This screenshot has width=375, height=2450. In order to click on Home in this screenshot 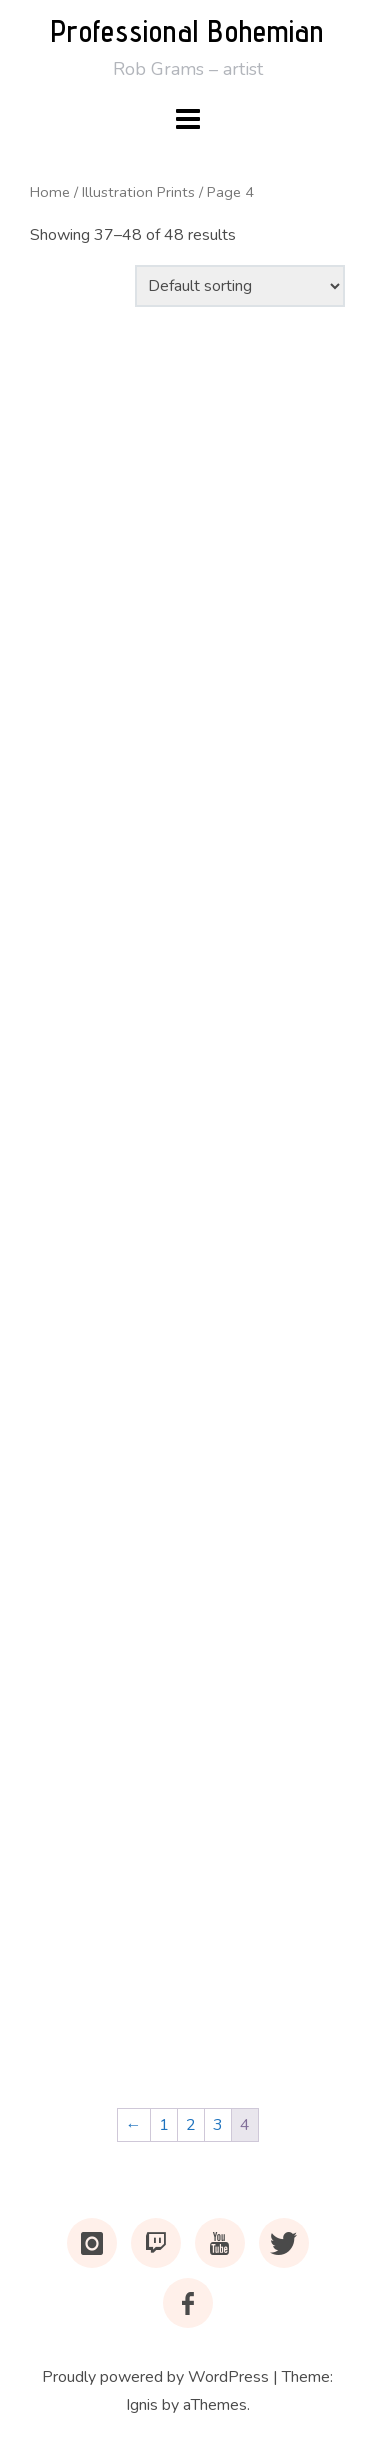, I will do `click(50, 192)`.